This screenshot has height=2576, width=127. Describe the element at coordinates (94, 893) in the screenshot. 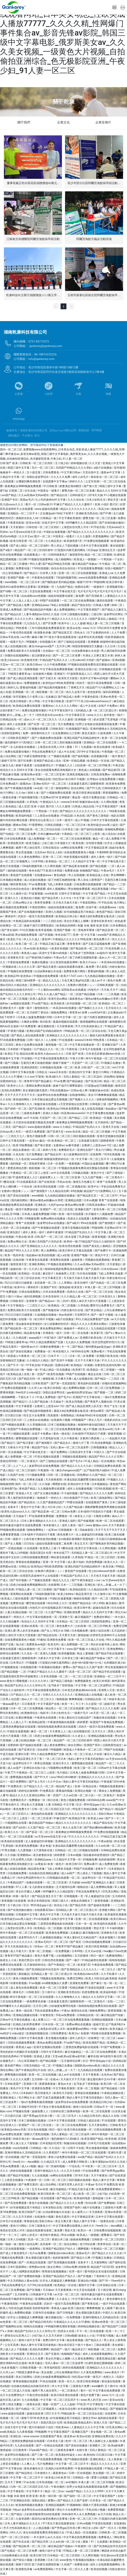

I see `中文字幕 国产精品` at that location.